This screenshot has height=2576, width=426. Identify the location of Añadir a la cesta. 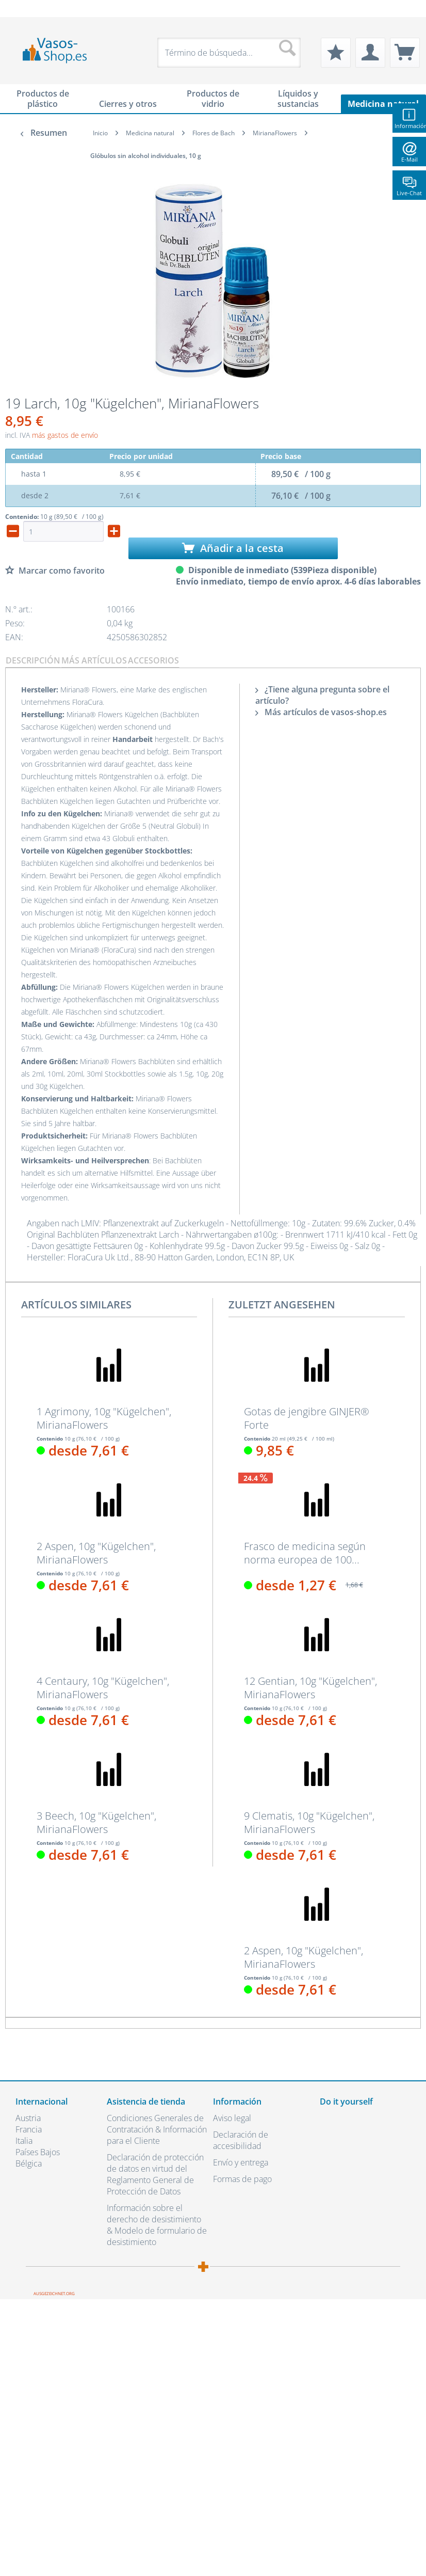
(233, 548).